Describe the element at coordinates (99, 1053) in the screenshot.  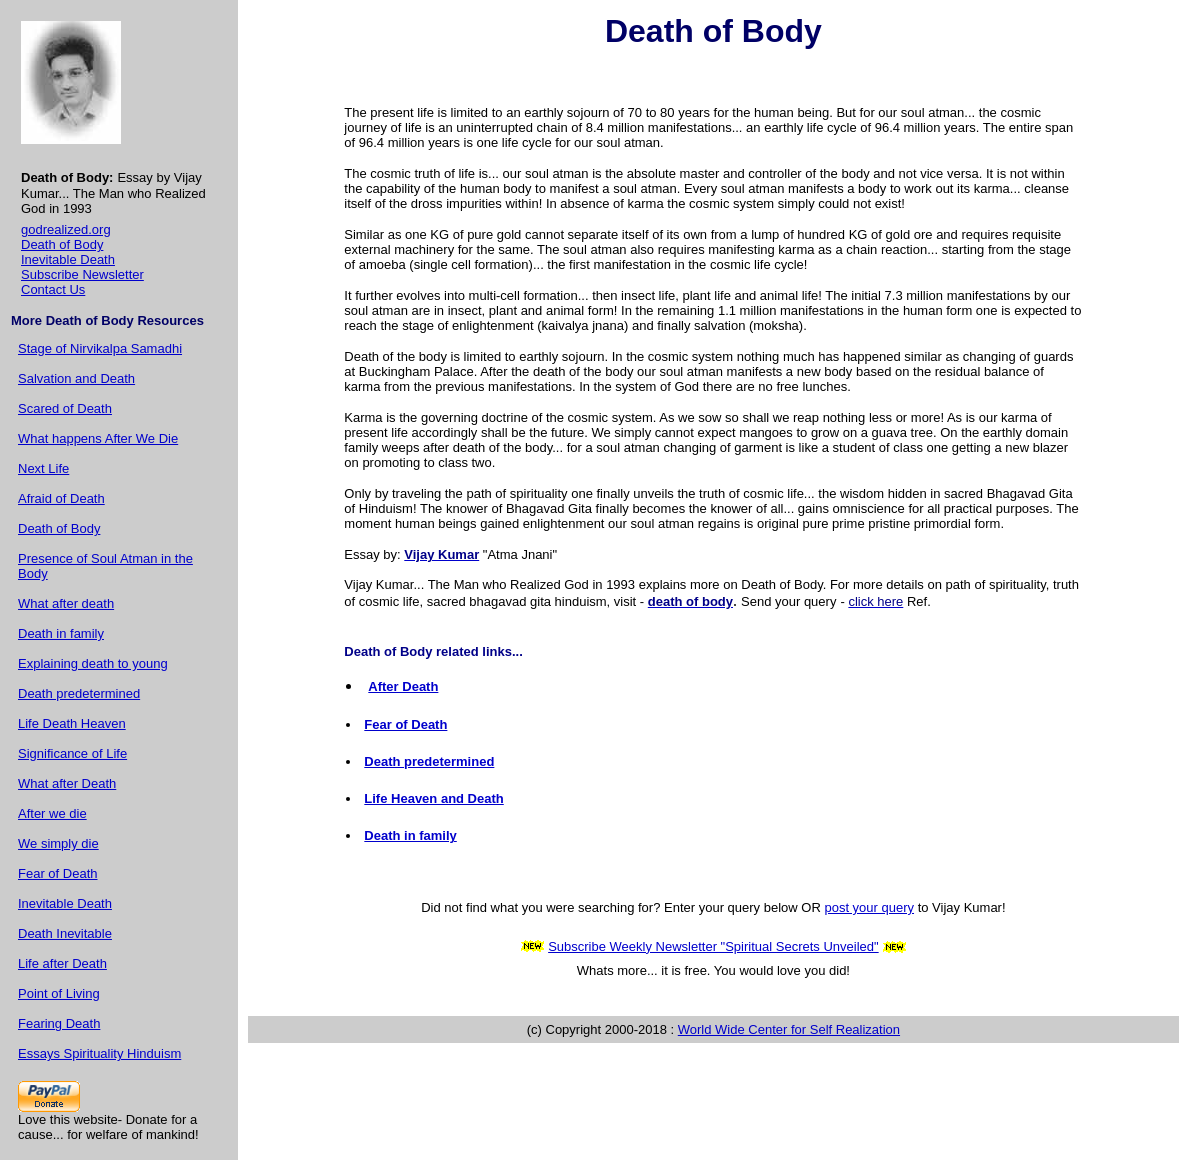
I see `Essays Spirituality Hinduism` at that location.